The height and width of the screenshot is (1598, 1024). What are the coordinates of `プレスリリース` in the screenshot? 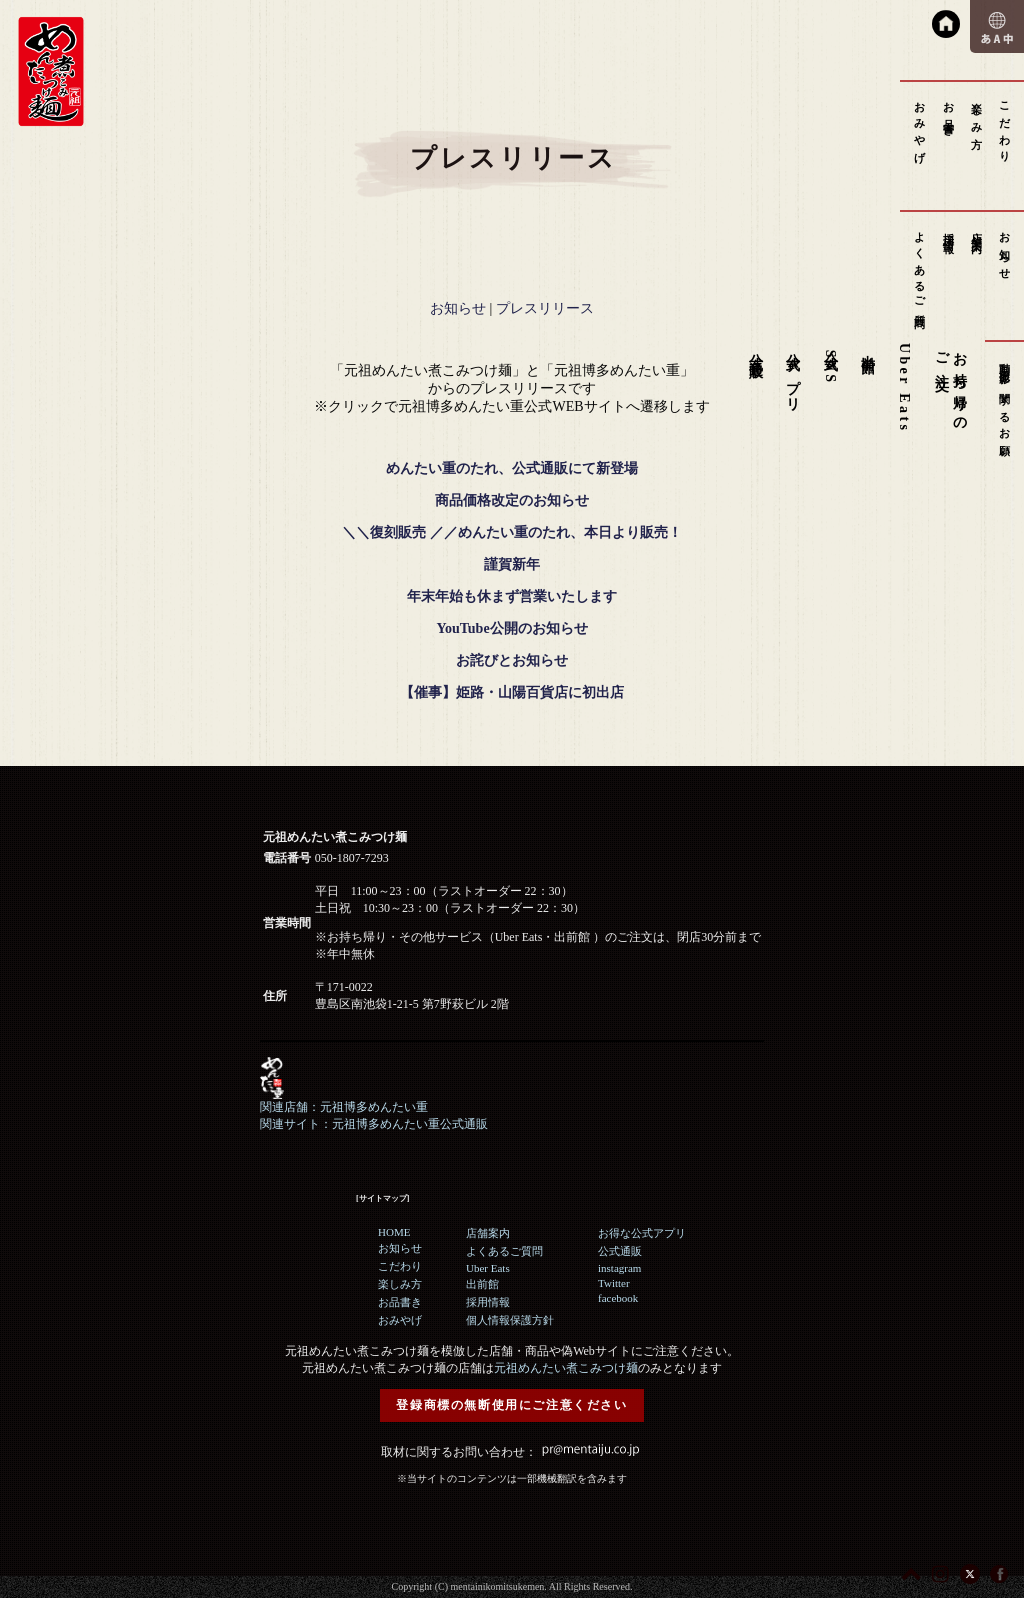 It's located at (545, 308).